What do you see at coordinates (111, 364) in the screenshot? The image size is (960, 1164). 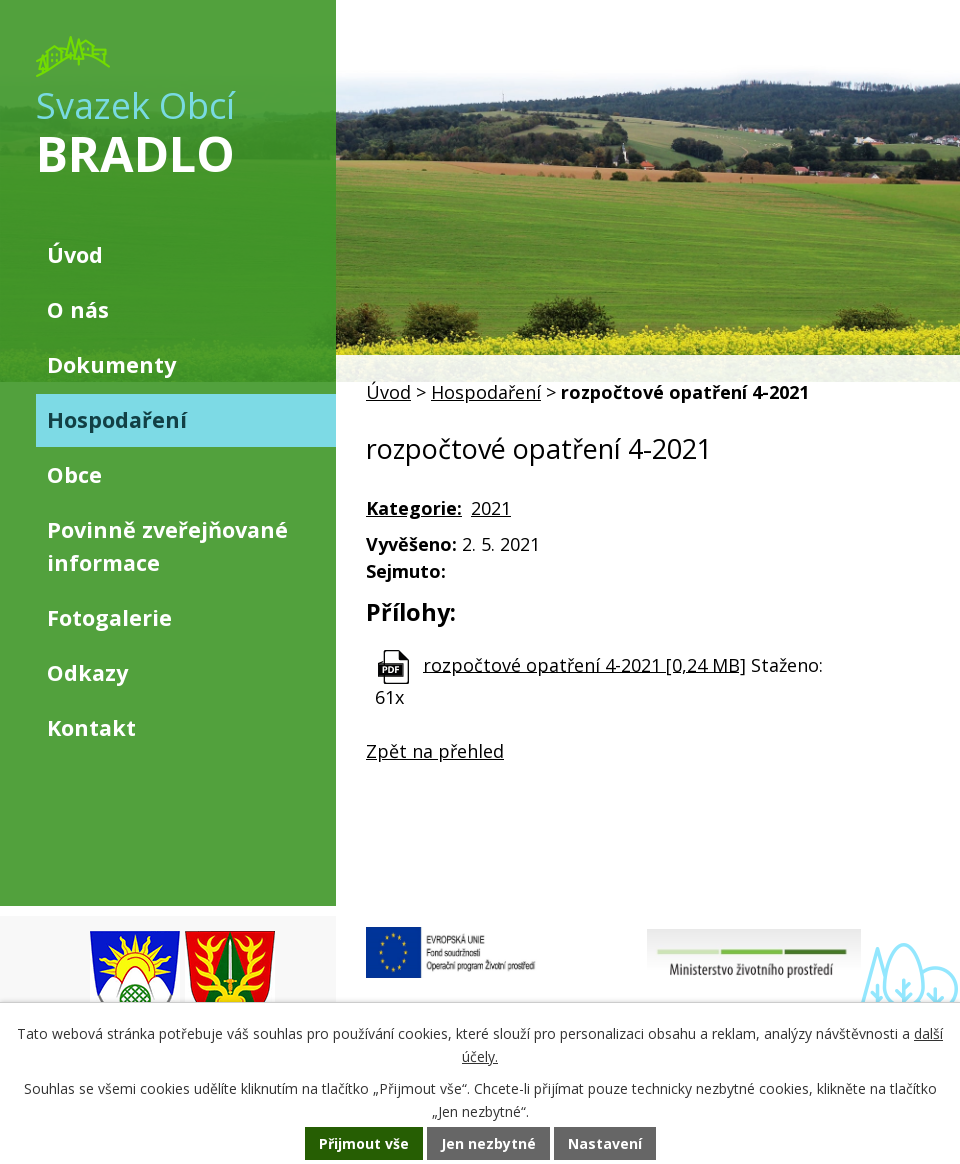 I see `Dokumenty` at bounding box center [111, 364].